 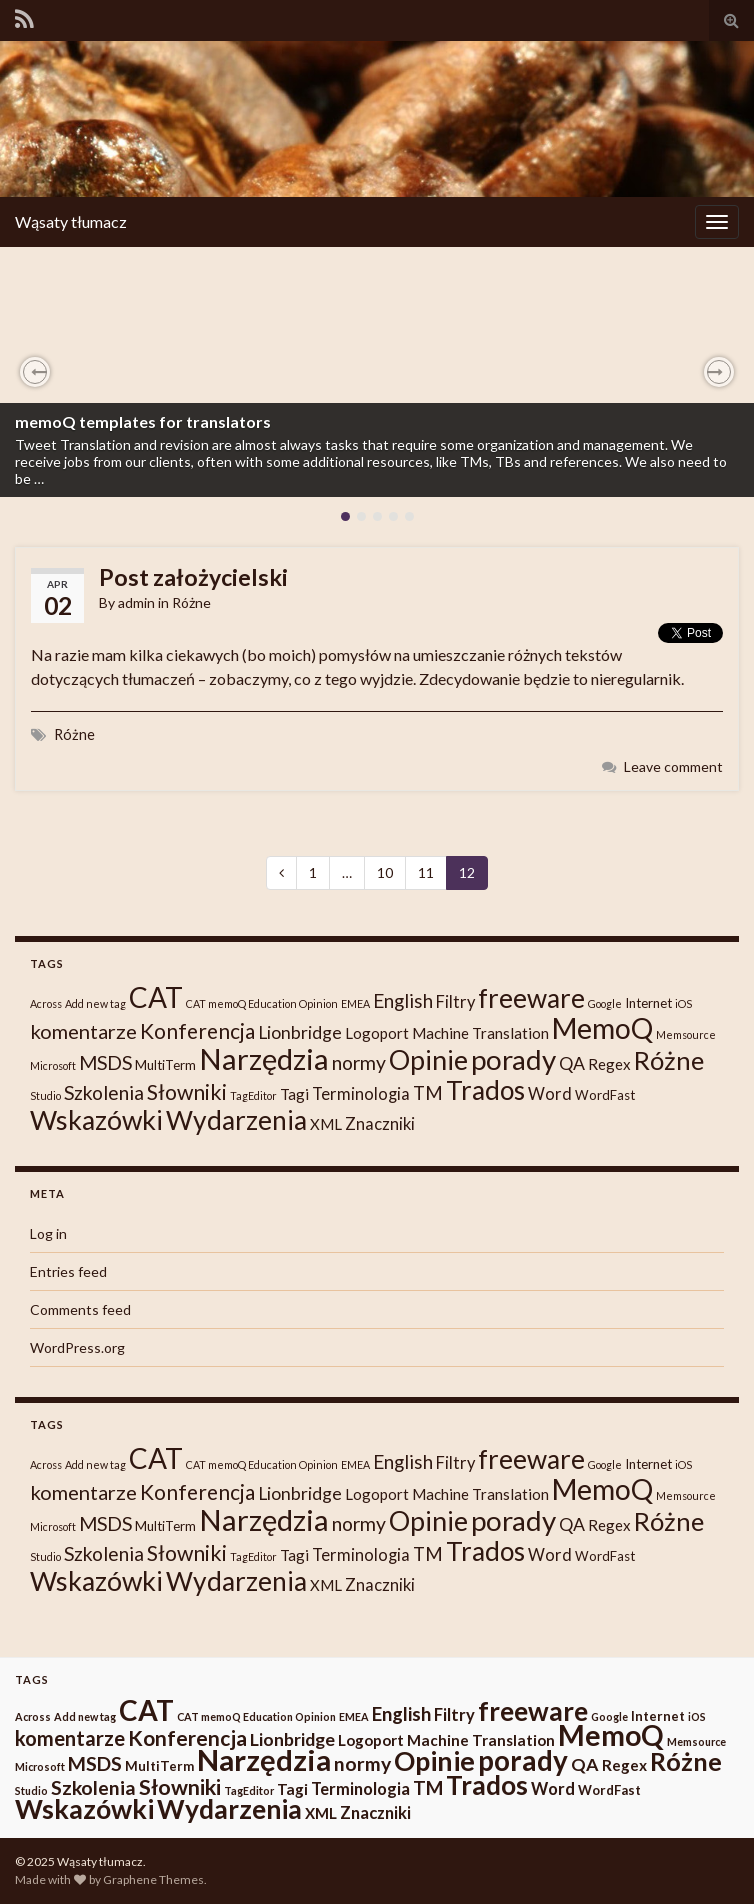 What do you see at coordinates (428, 1059) in the screenshot?
I see `Opinie [Opinie (25 items)]` at bounding box center [428, 1059].